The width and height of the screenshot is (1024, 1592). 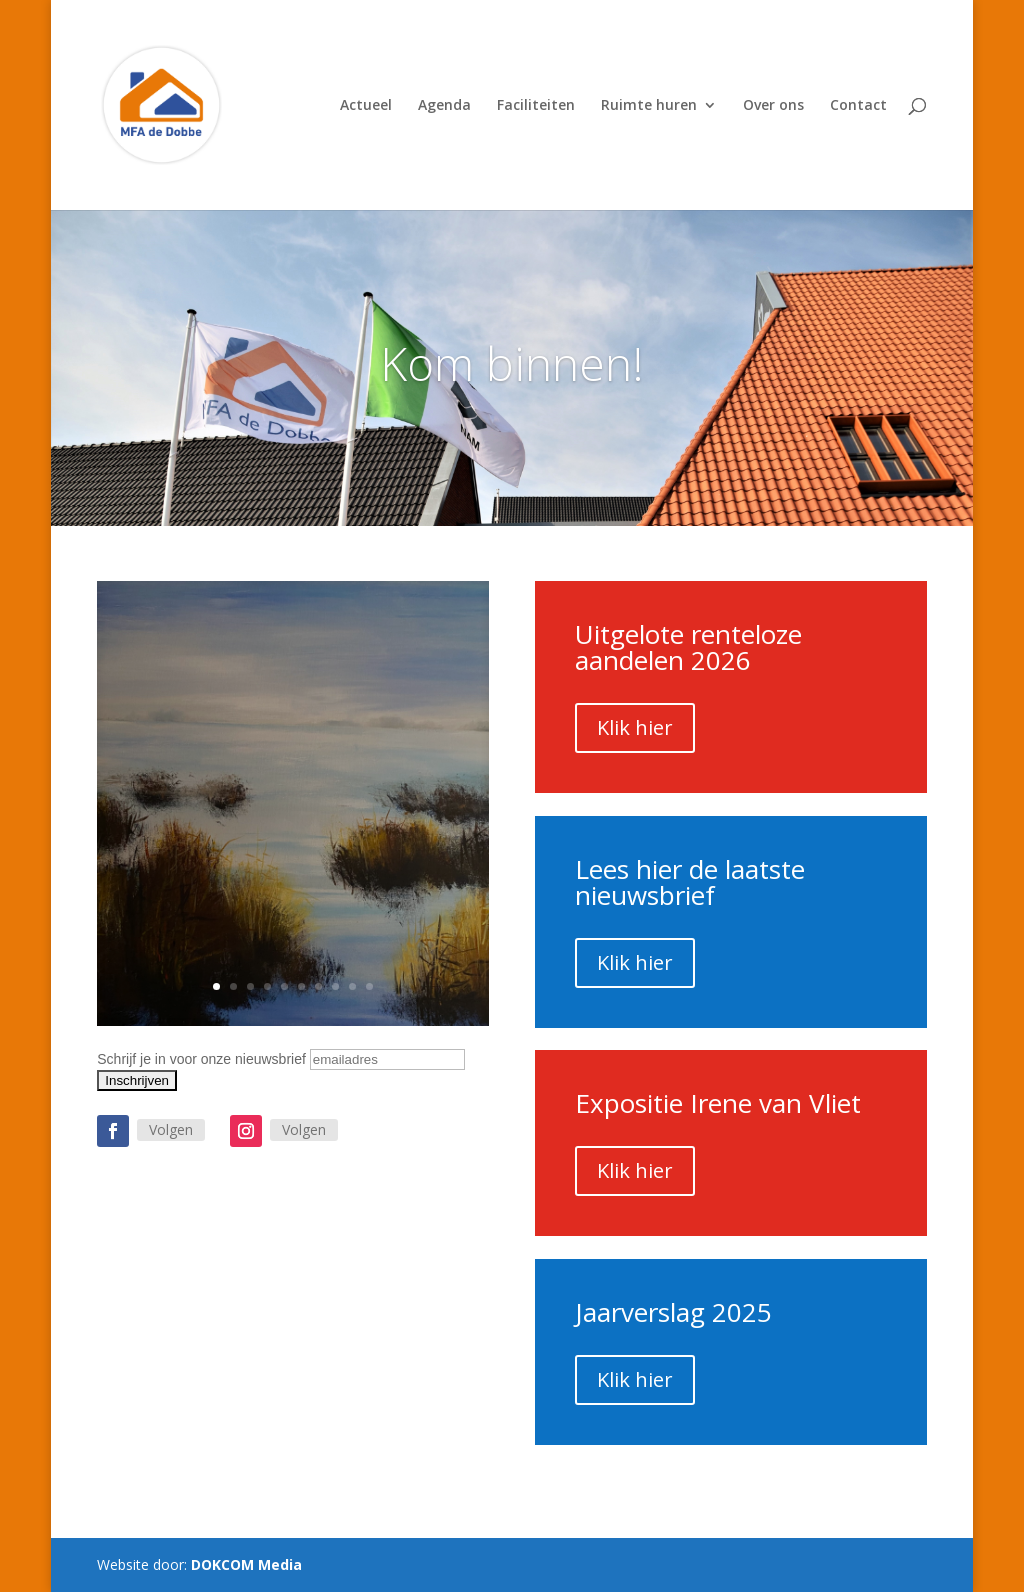 What do you see at coordinates (649, 106) in the screenshot?
I see `Ruimte huren` at bounding box center [649, 106].